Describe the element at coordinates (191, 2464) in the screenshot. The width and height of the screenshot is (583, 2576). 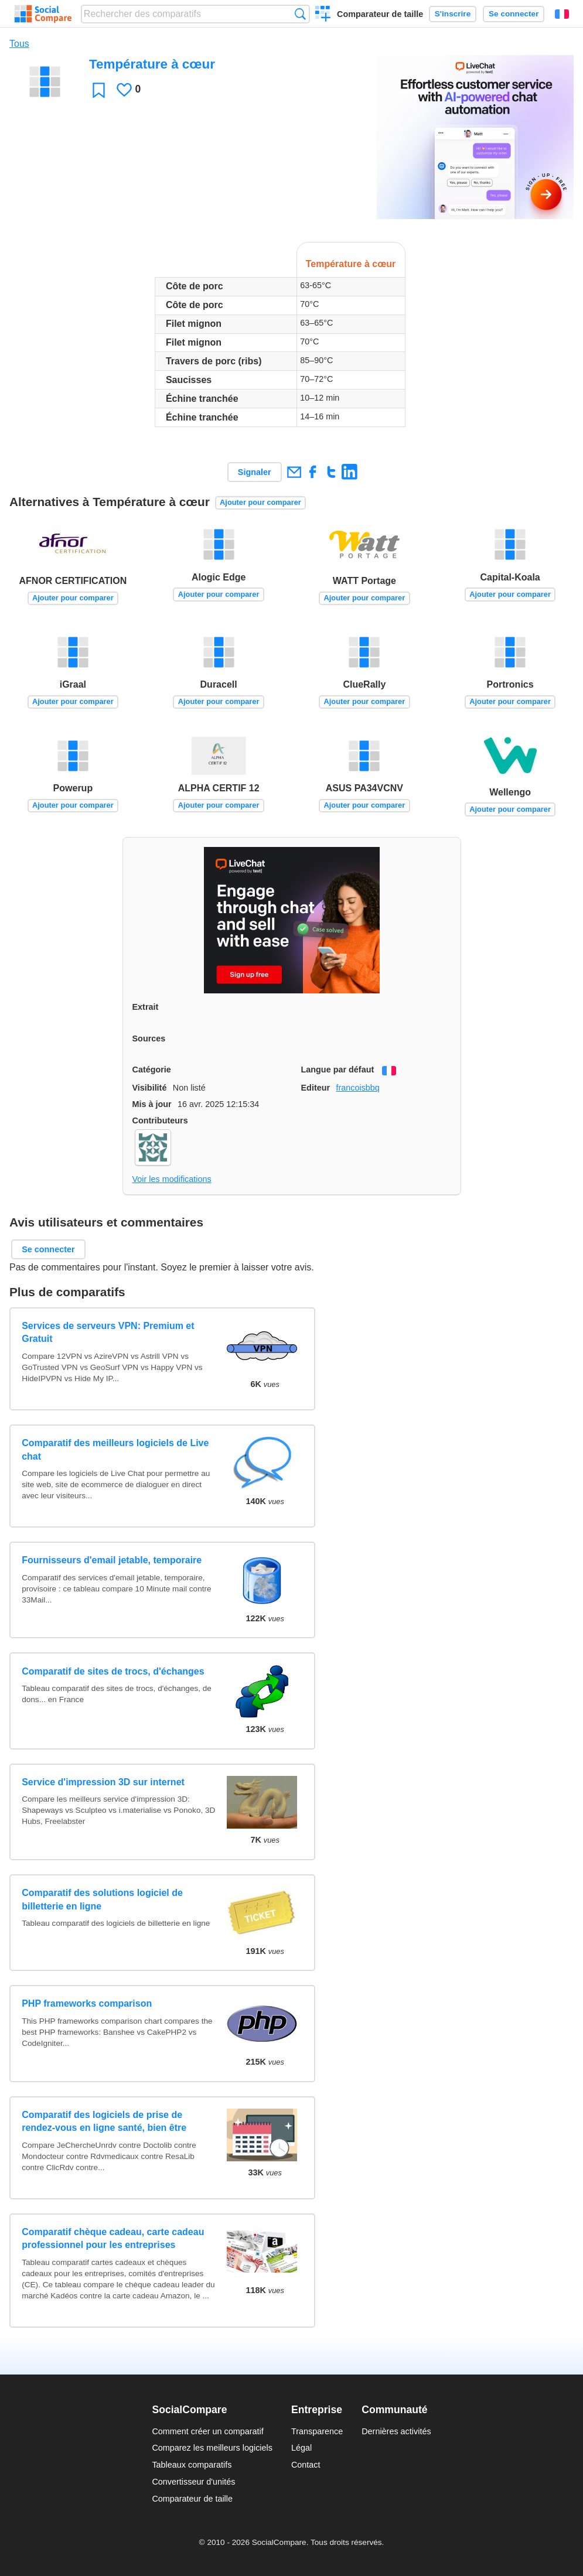
I see `Tableaux comparatifs` at that location.